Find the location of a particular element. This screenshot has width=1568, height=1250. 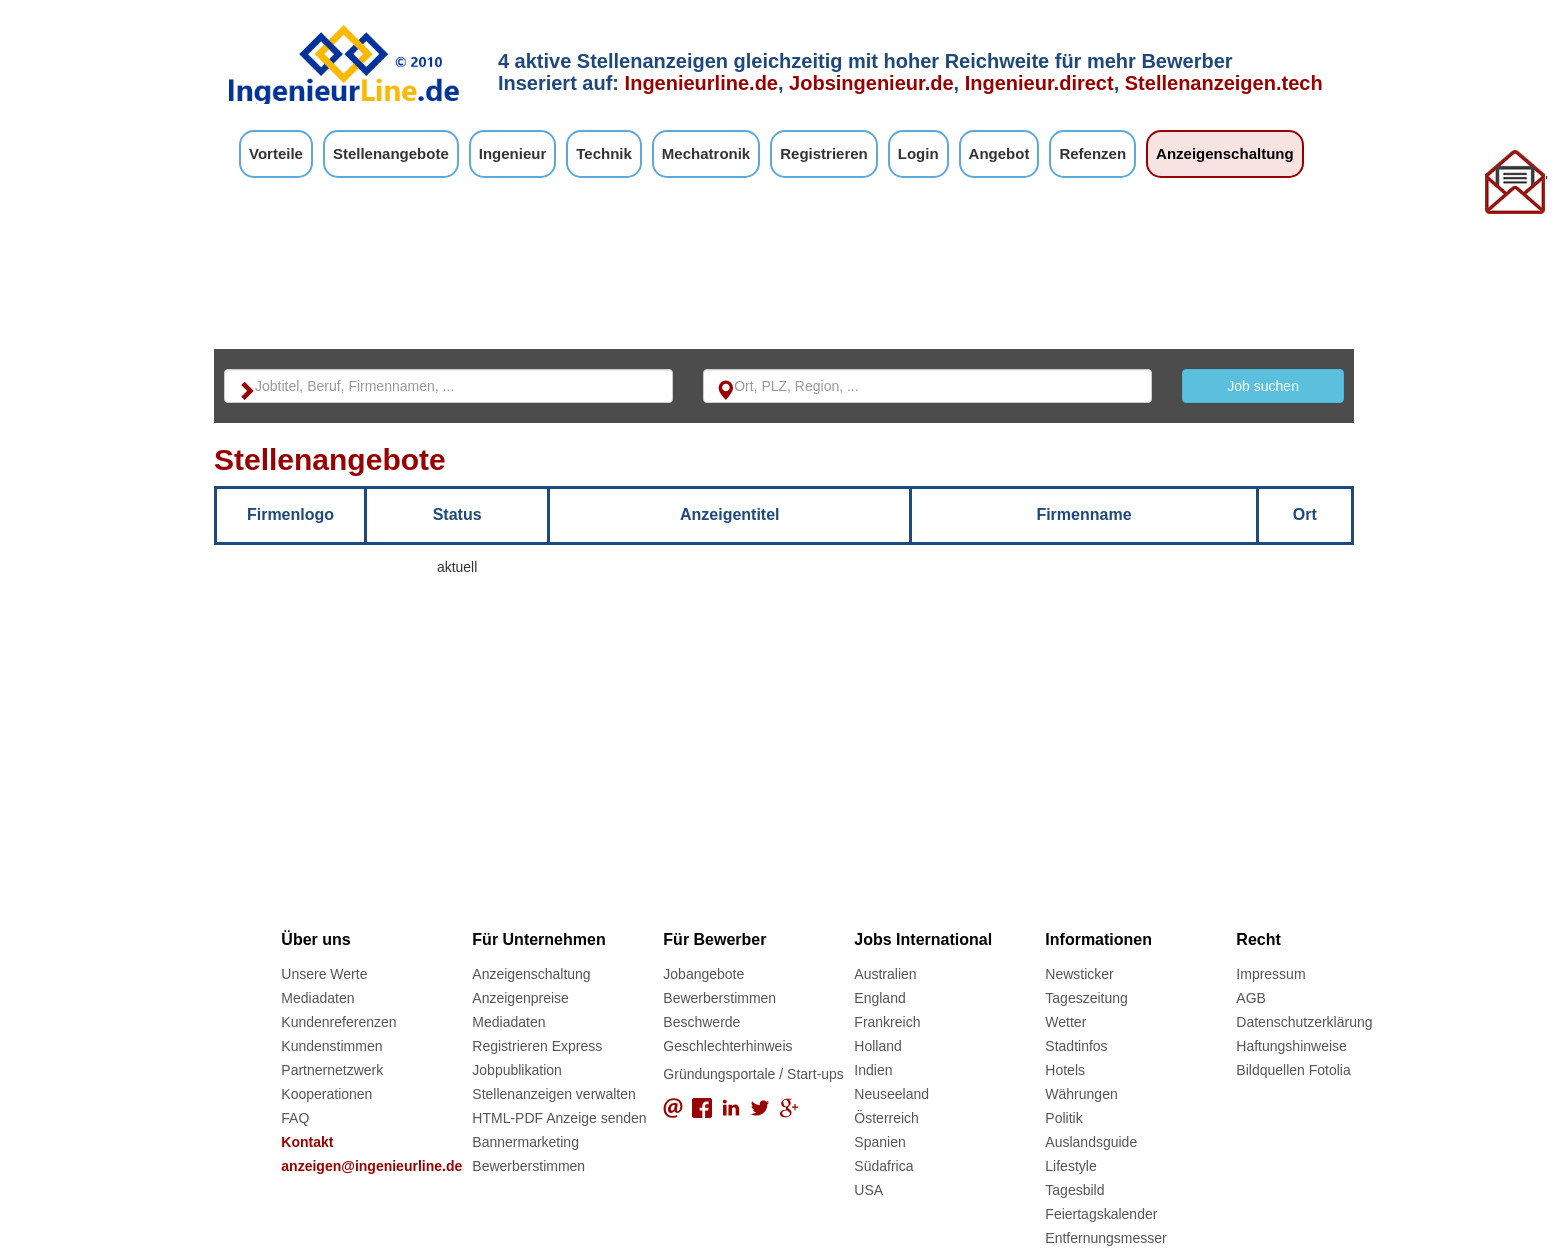

Lifestyle is located at coordinates (1070, 1166).